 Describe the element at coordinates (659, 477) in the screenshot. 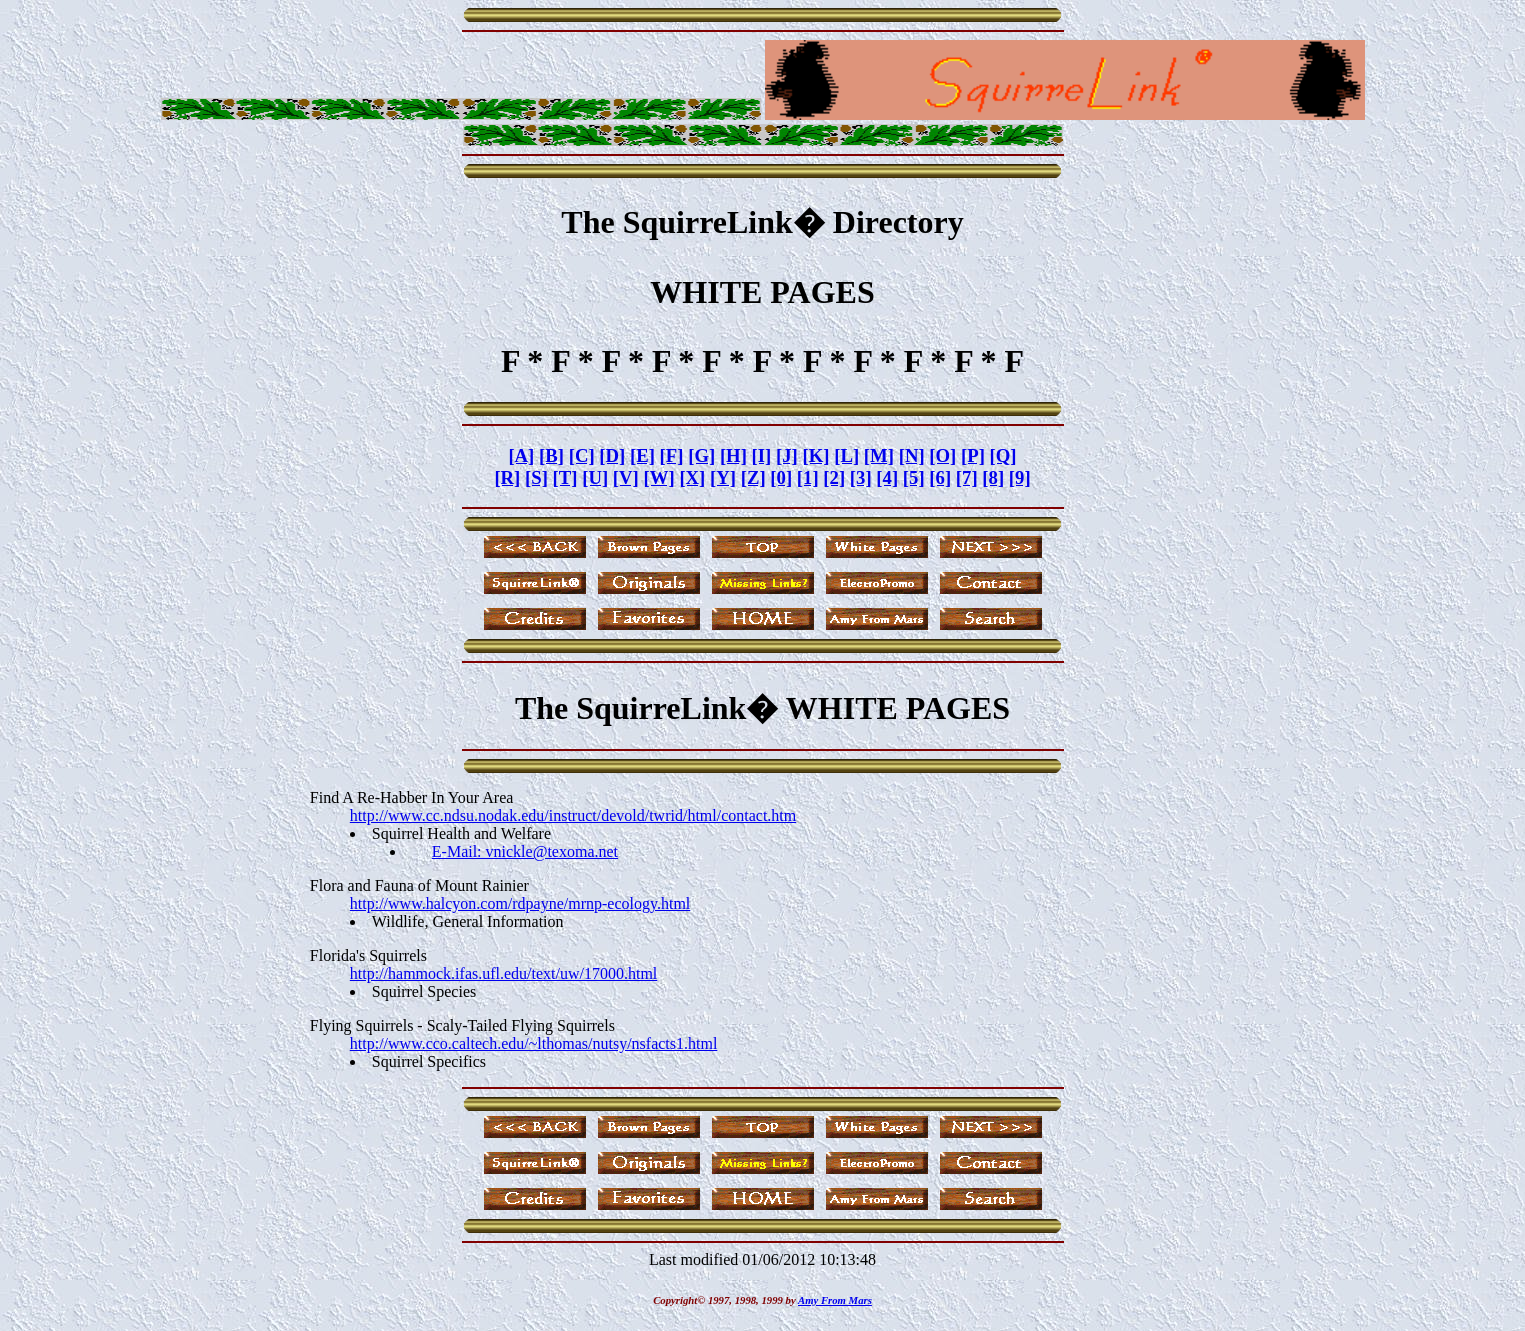

I see `[W]` at that location.